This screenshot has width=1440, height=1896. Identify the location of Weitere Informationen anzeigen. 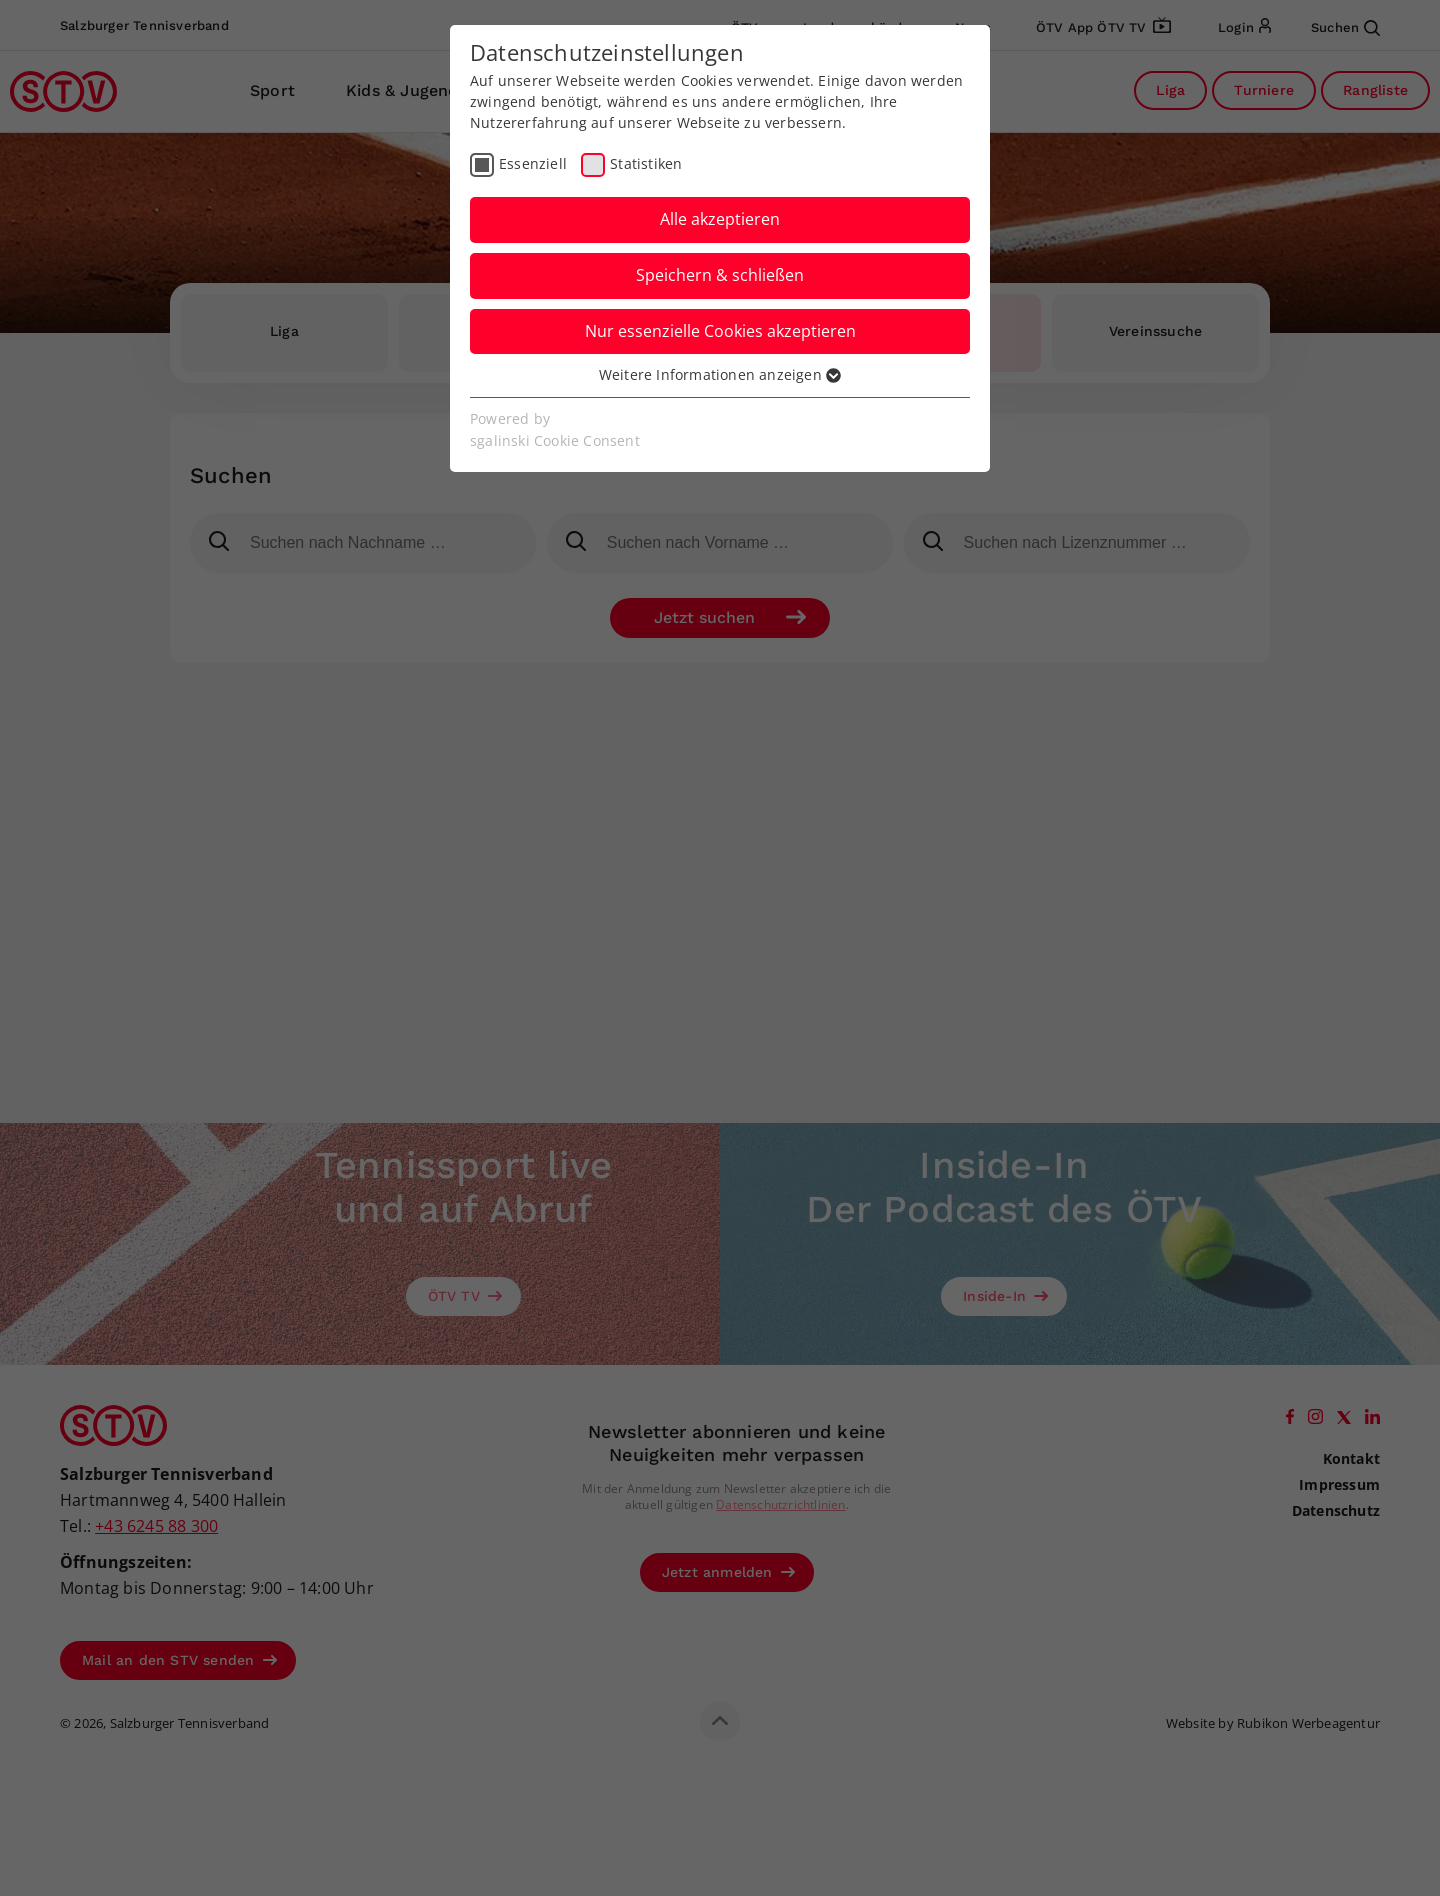
(720, 374).